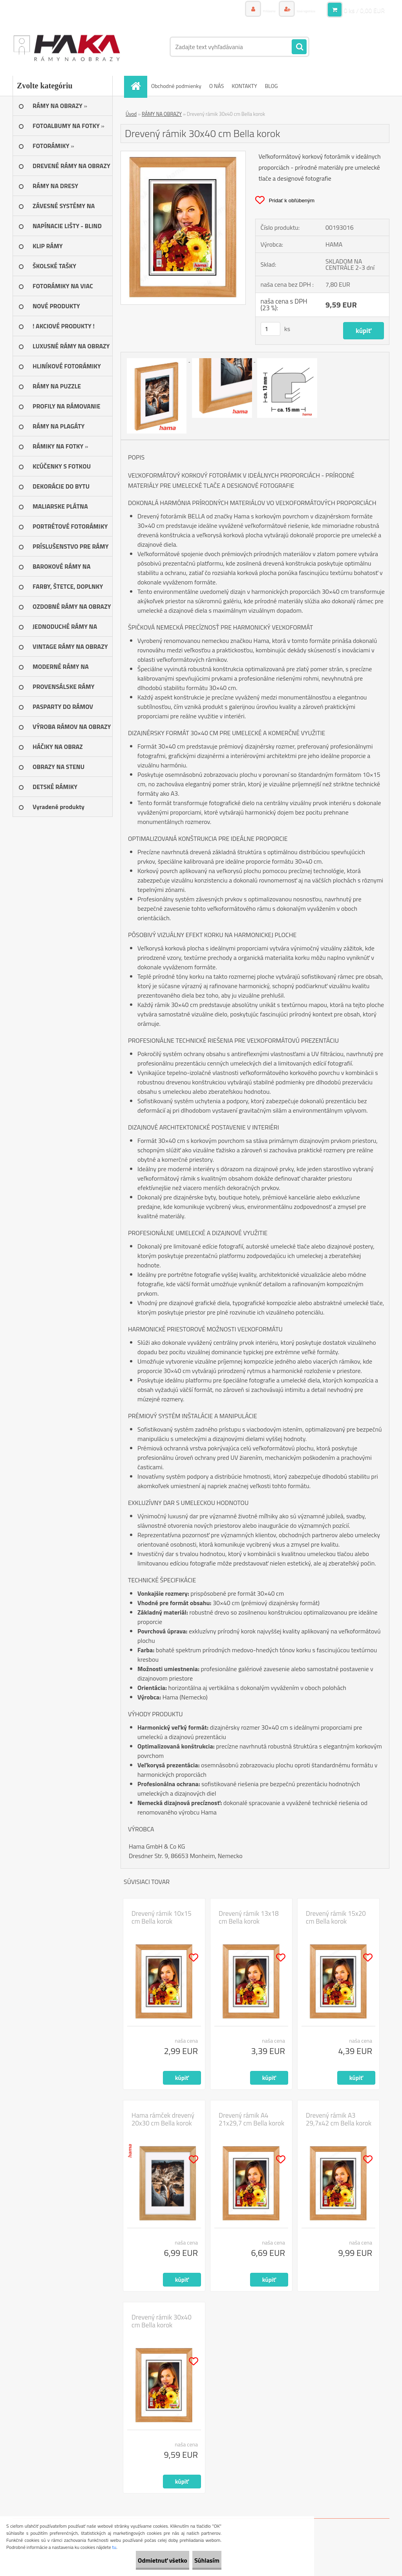 This screenshot has width=402, height=2576. Describe the element at coordinates (296, 9) in the screenshot. I see `Nová registrácia` at that location.